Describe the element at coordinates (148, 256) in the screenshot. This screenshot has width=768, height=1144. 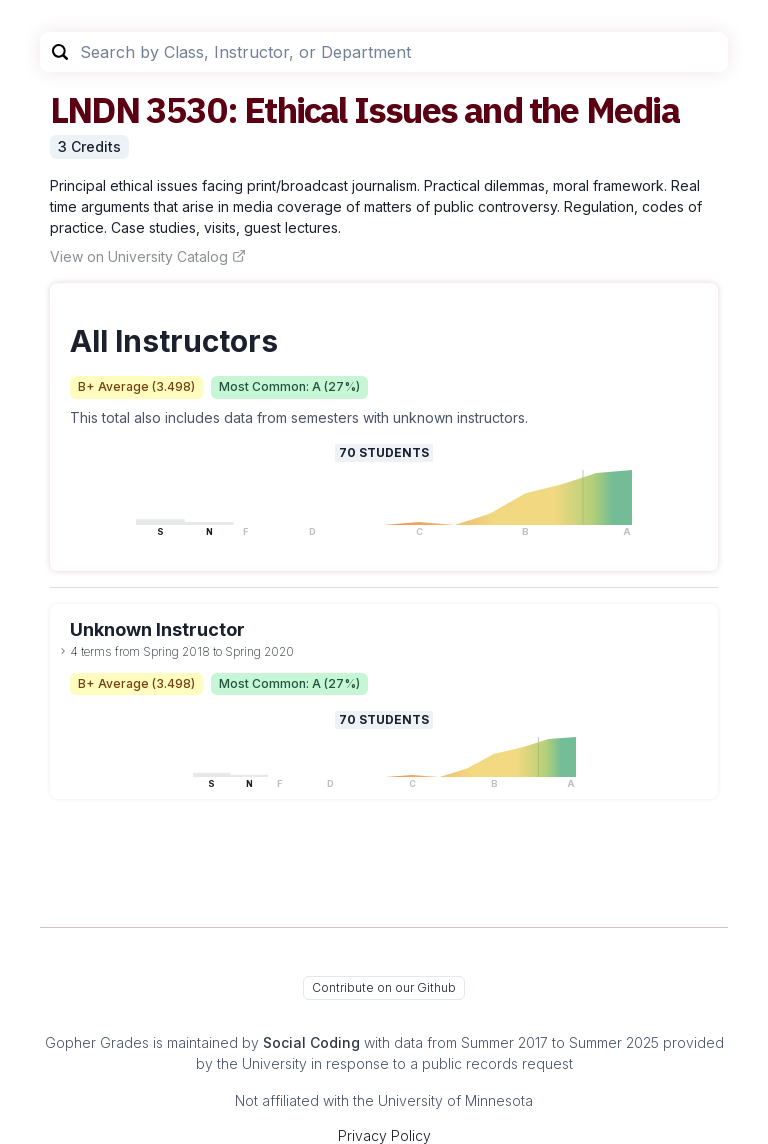
I see `View on University Catalog` at that location.